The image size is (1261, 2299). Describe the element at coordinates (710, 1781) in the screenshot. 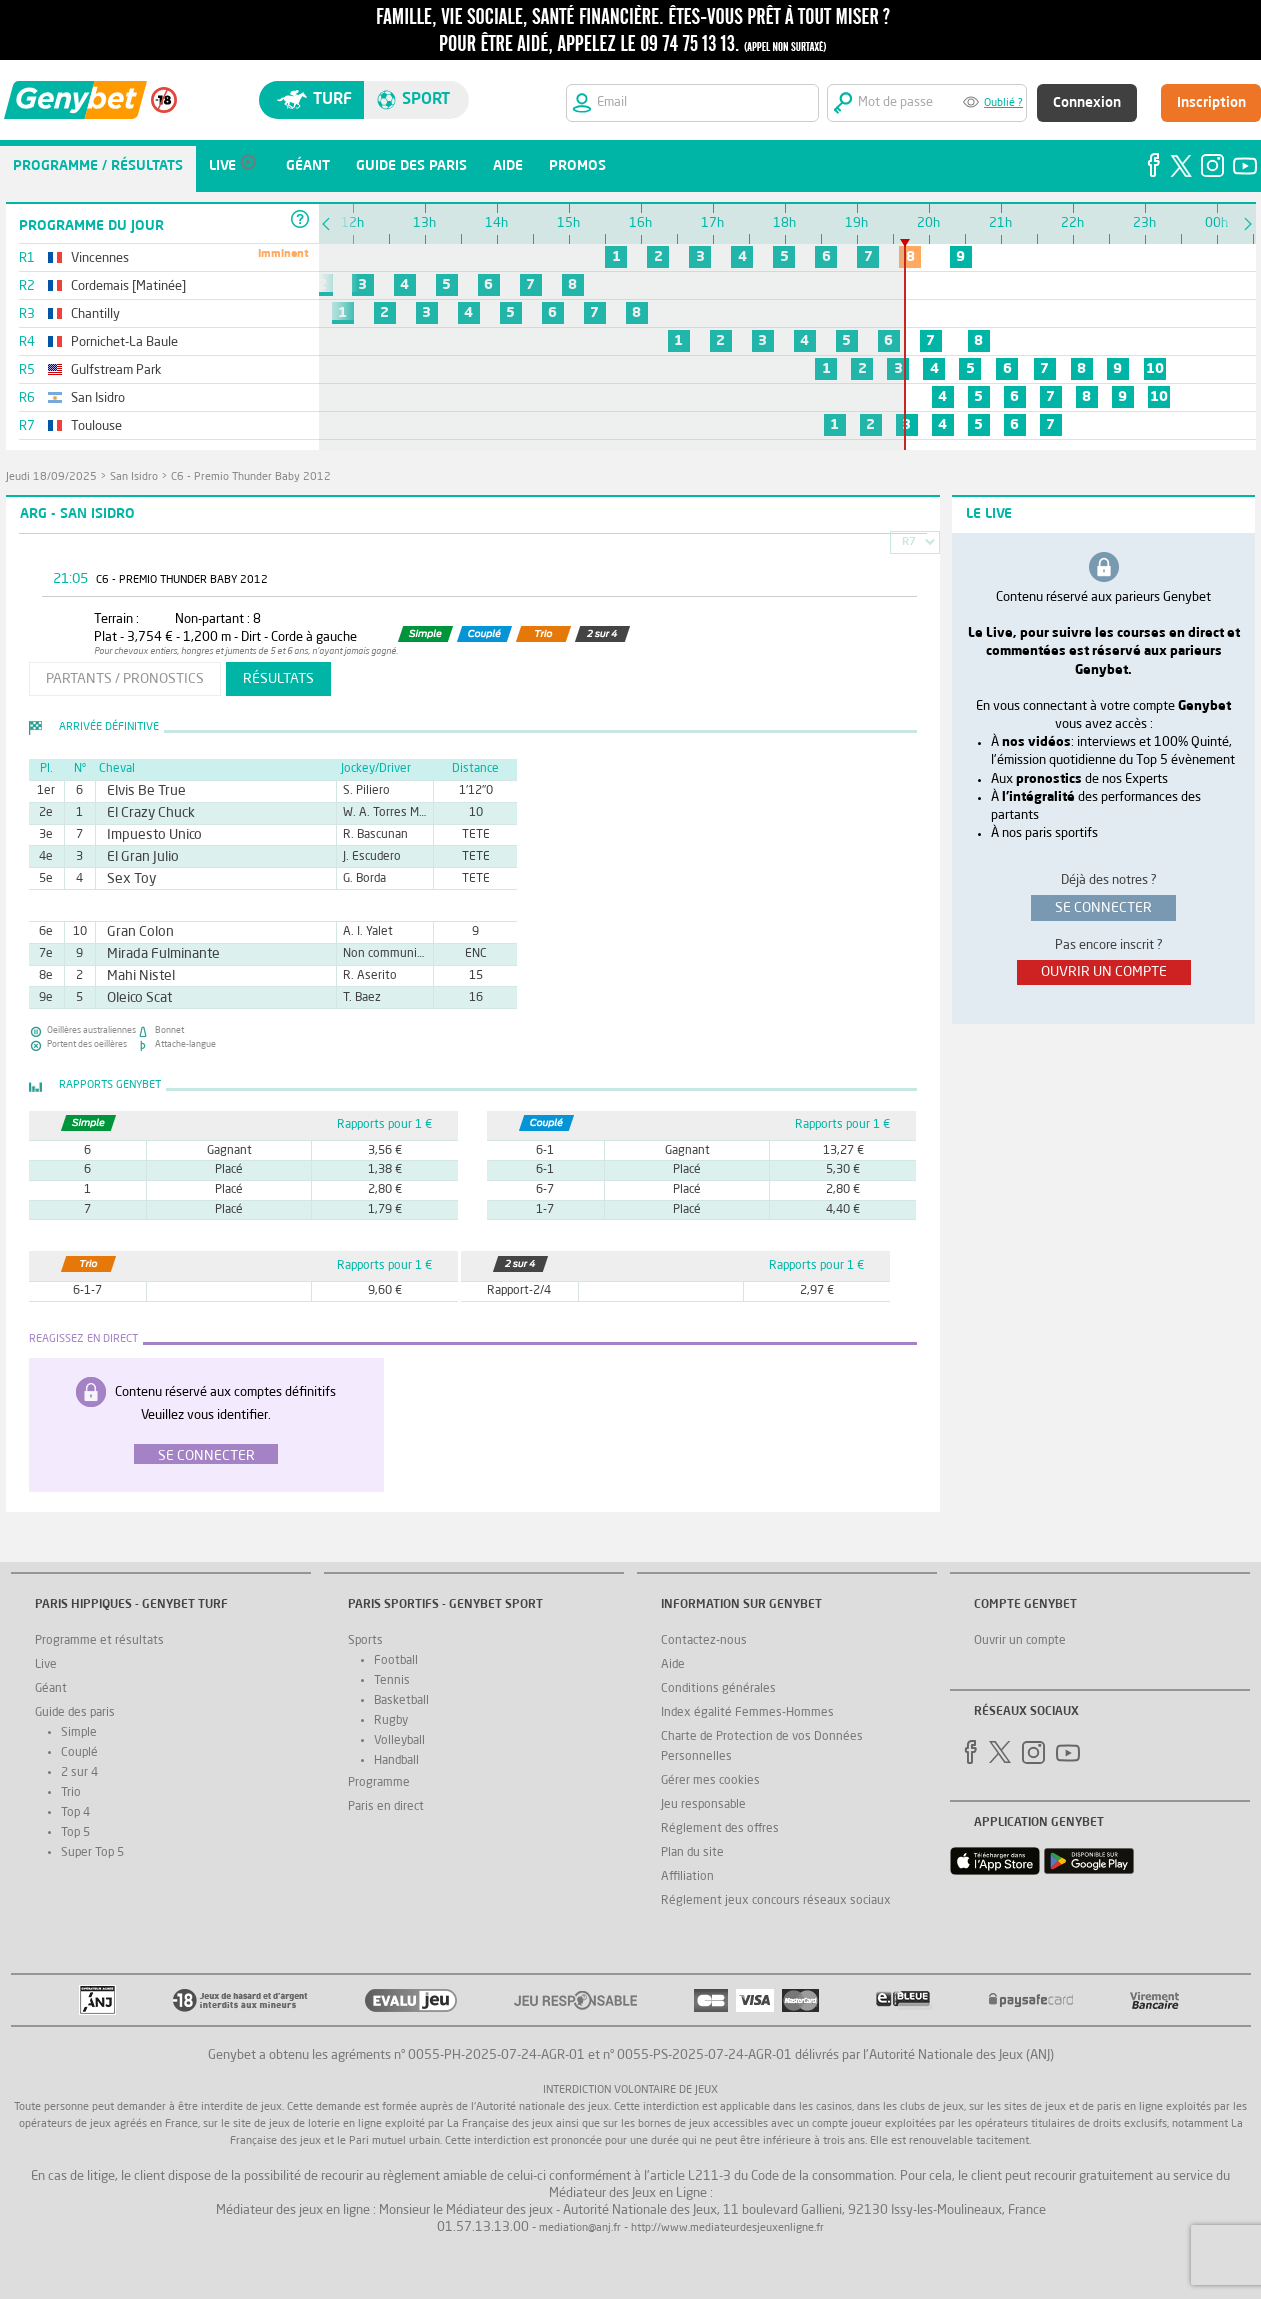

I see `Gérer mes cookies` at that location.